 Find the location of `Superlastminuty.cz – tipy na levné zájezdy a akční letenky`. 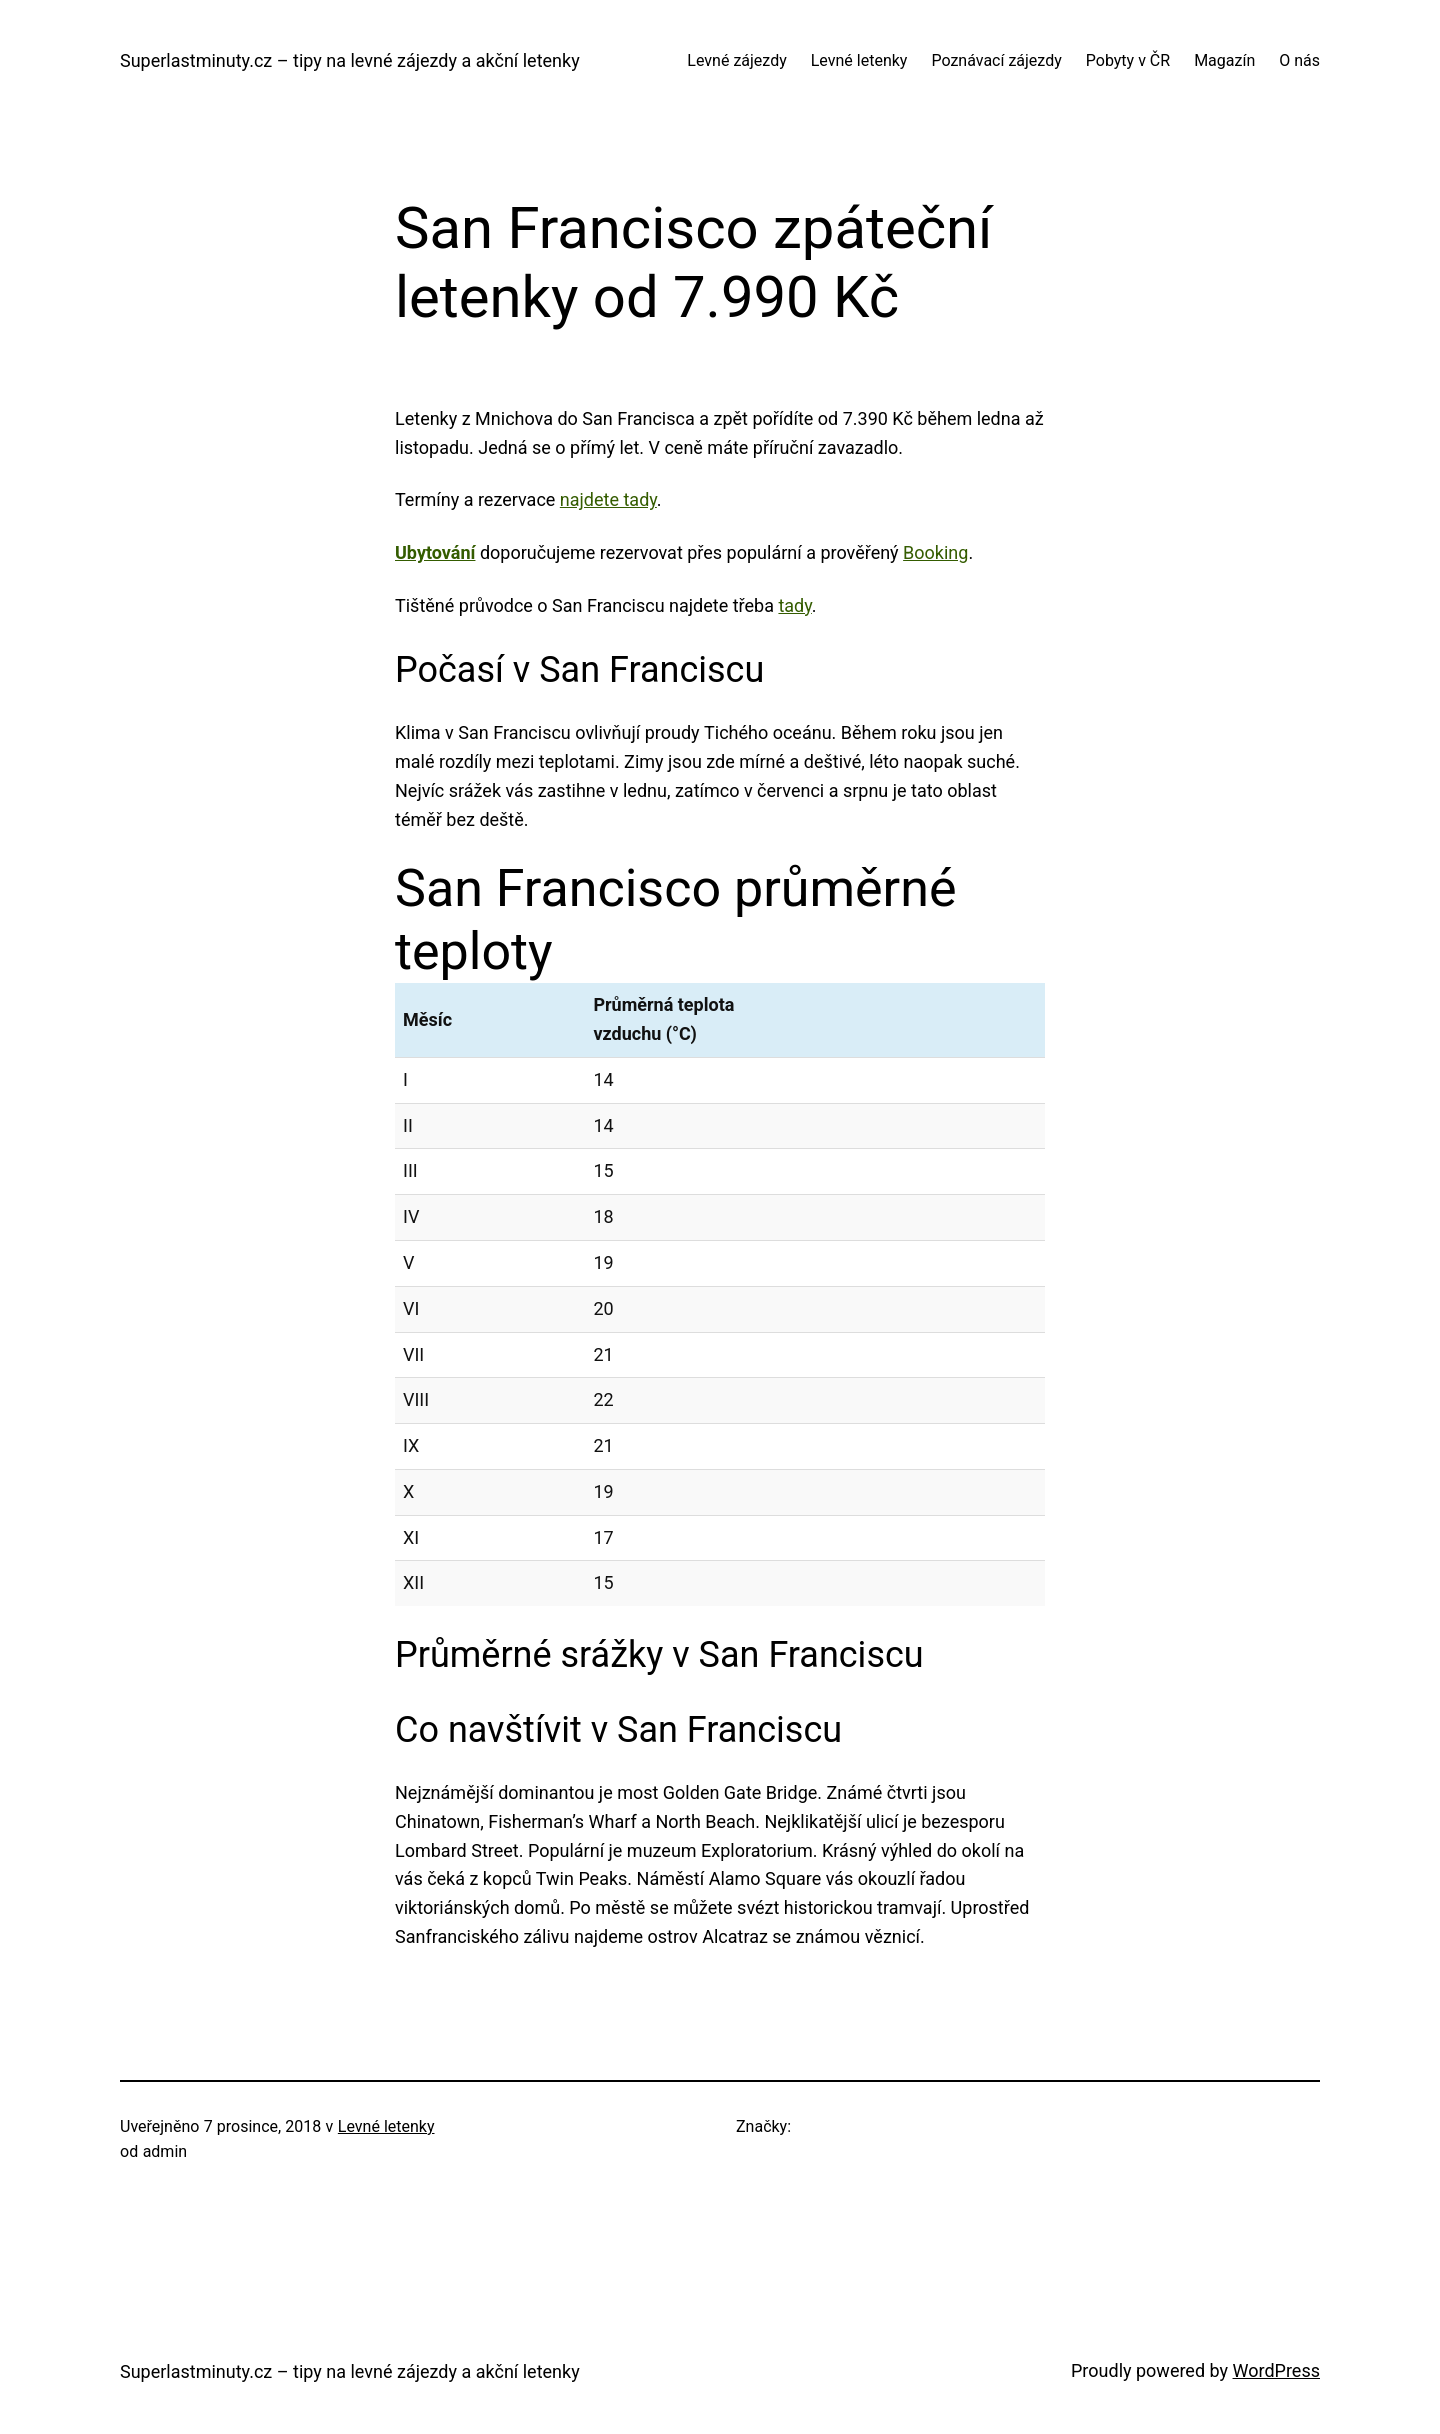

Superlastminuty.cz – tipy na levné zájezdy a akční letenky is located at coordinates (350, 60).